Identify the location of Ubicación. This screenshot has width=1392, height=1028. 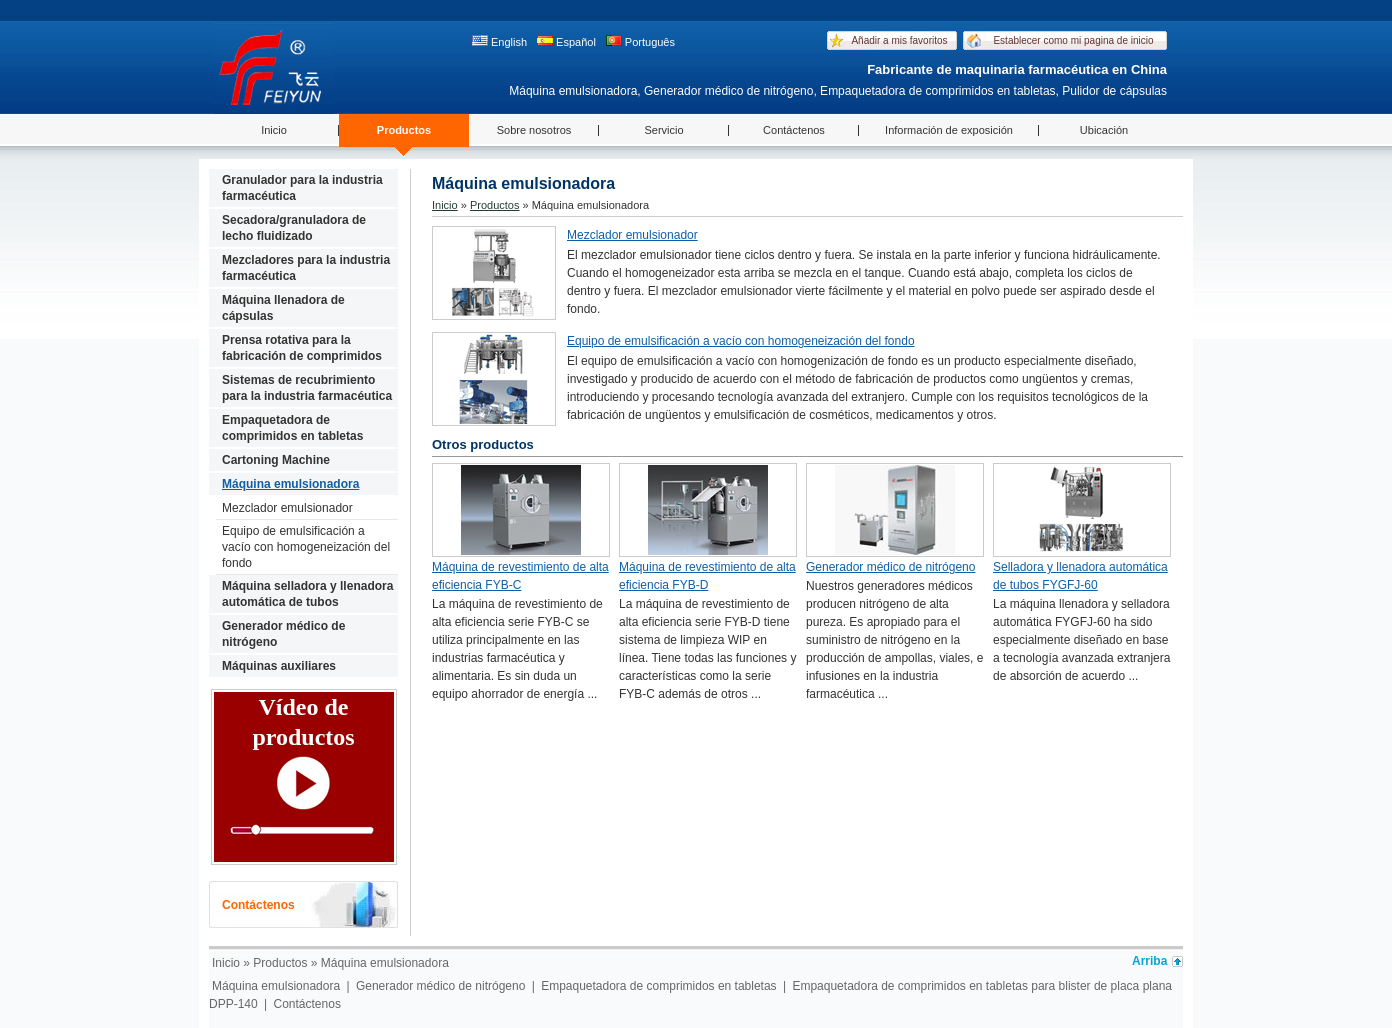
(1104, 130).